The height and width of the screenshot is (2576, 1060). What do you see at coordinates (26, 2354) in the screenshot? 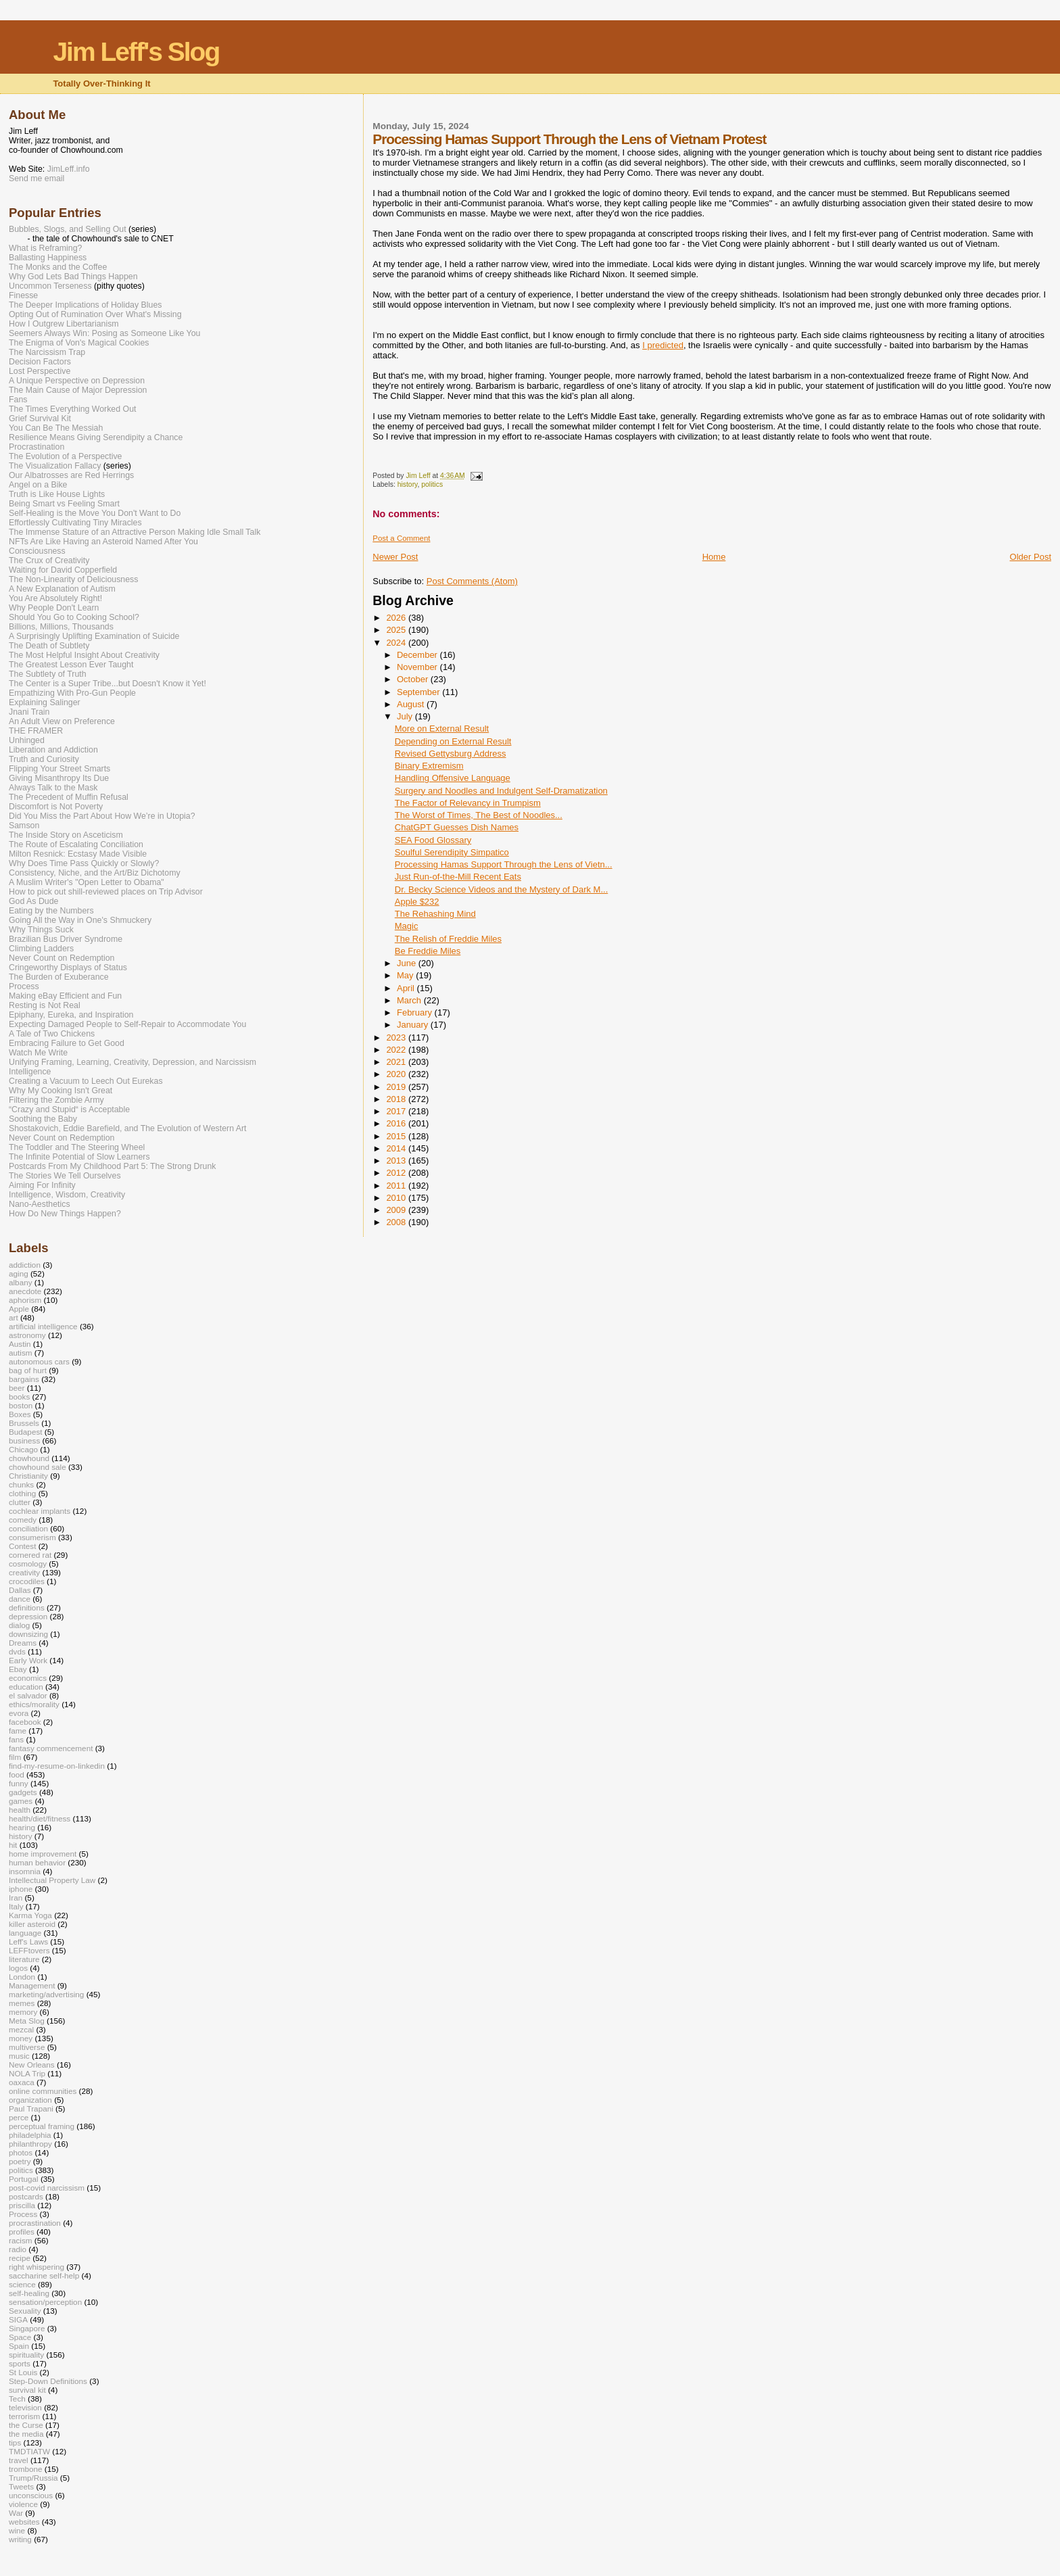
I see `spirituality` at bounding box center [26, 2354].